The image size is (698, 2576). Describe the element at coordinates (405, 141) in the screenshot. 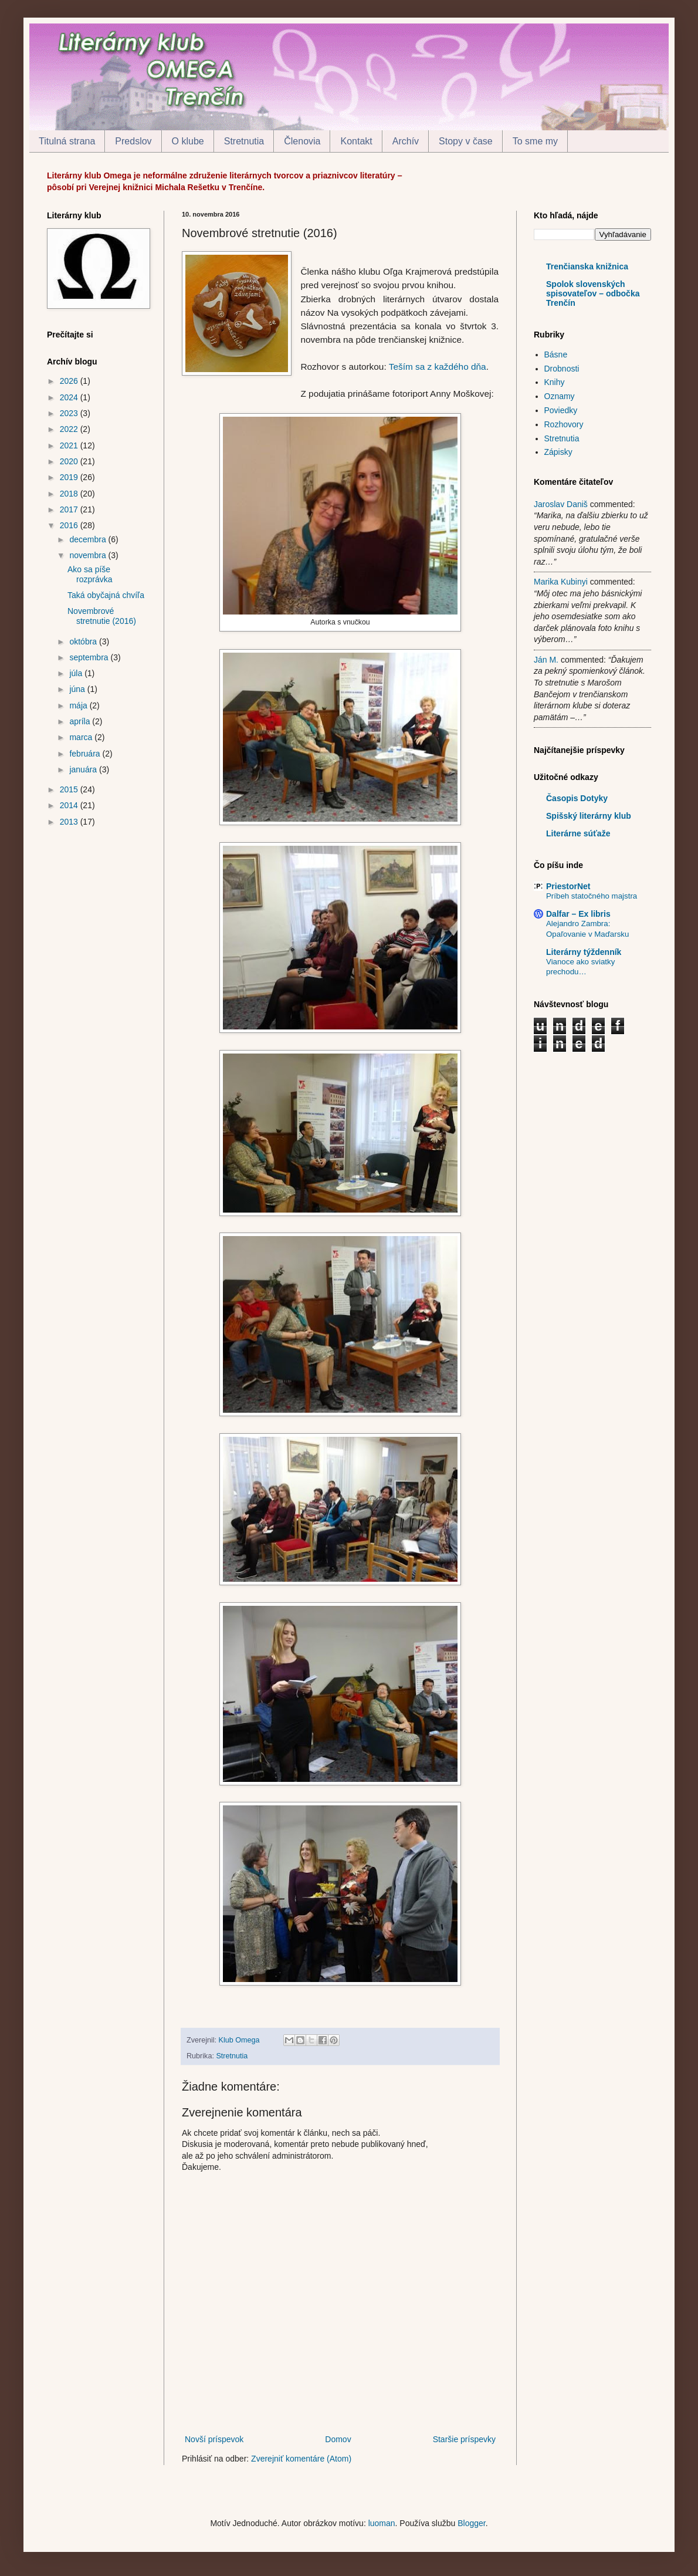

I see `Archív` at that location.